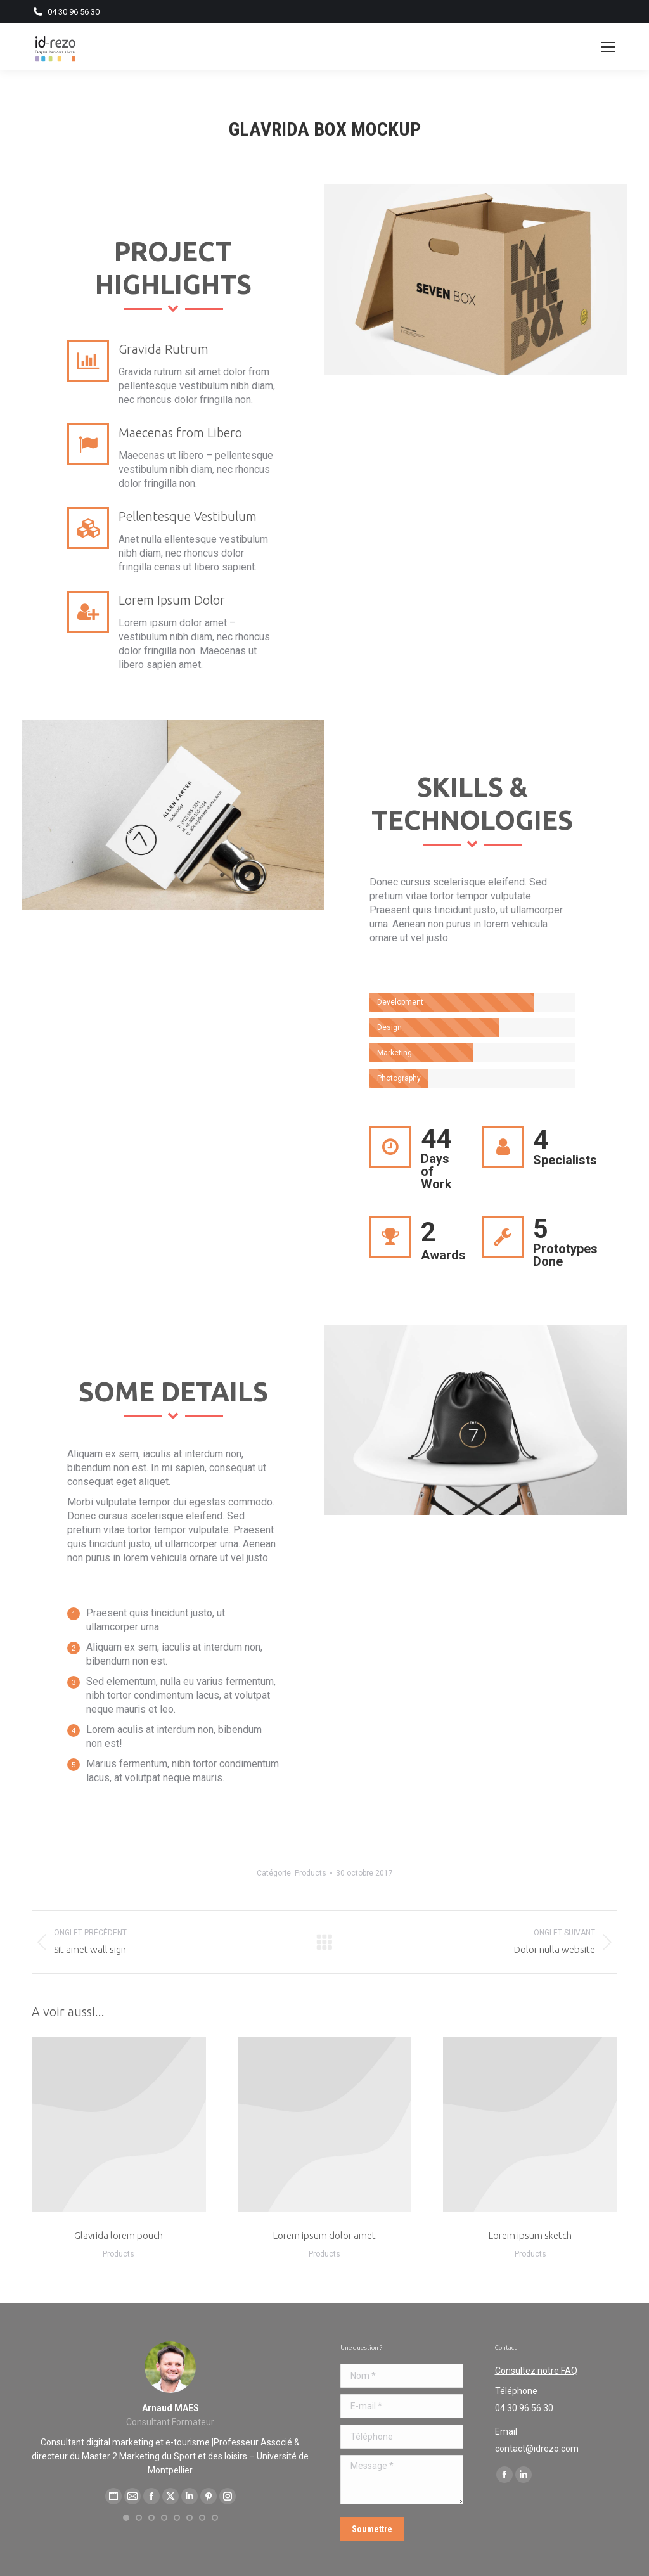 The height and width of the screenshot is (2576, 649). Describe the element at coordinates (126, 2518) in the screenshot. I see `[button]` at that location.